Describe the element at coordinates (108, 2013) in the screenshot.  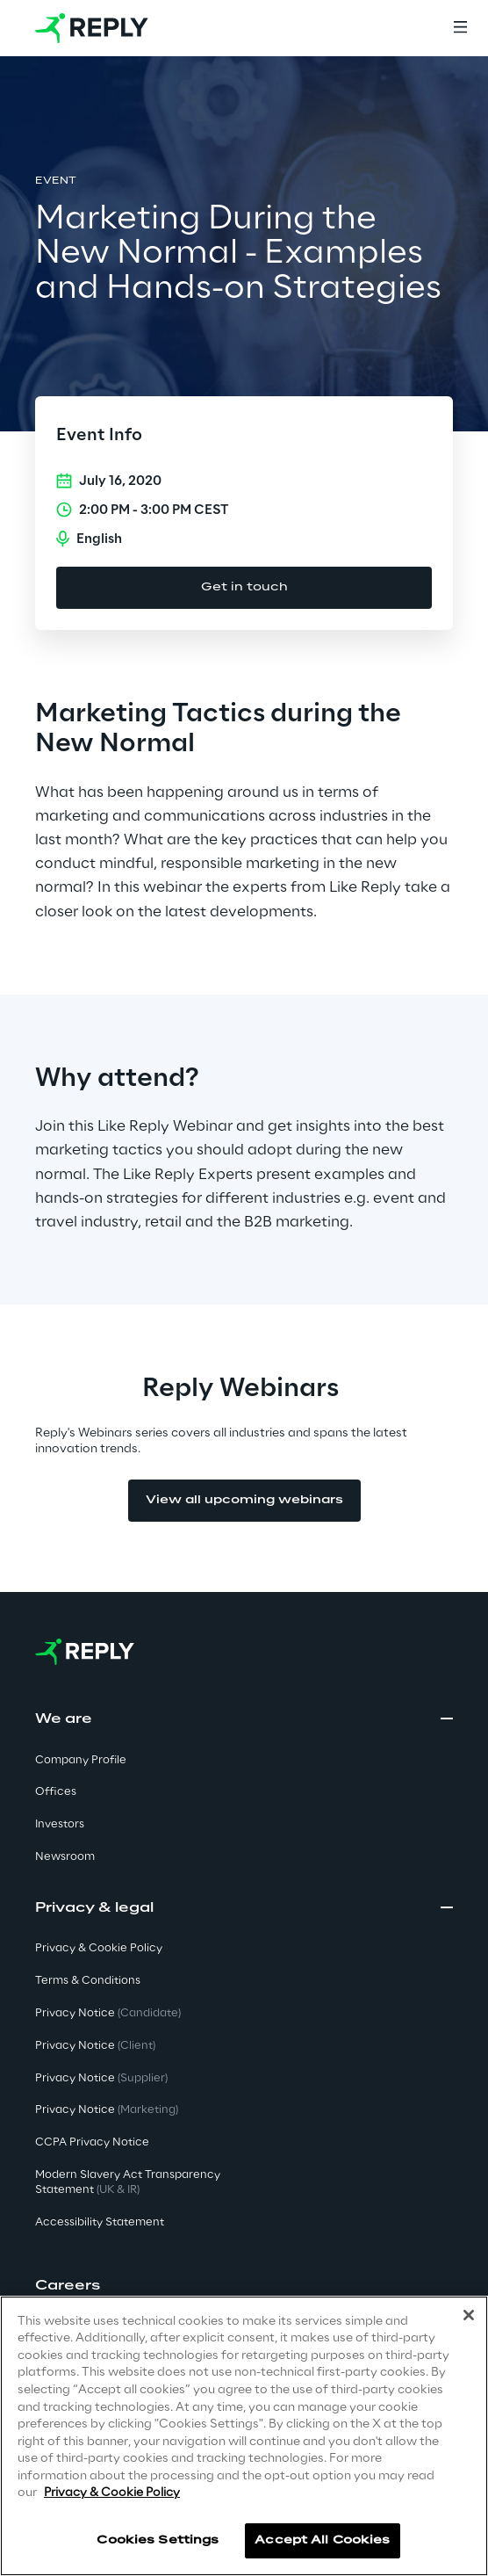
I see `Privacy Notice [button]` at that location.